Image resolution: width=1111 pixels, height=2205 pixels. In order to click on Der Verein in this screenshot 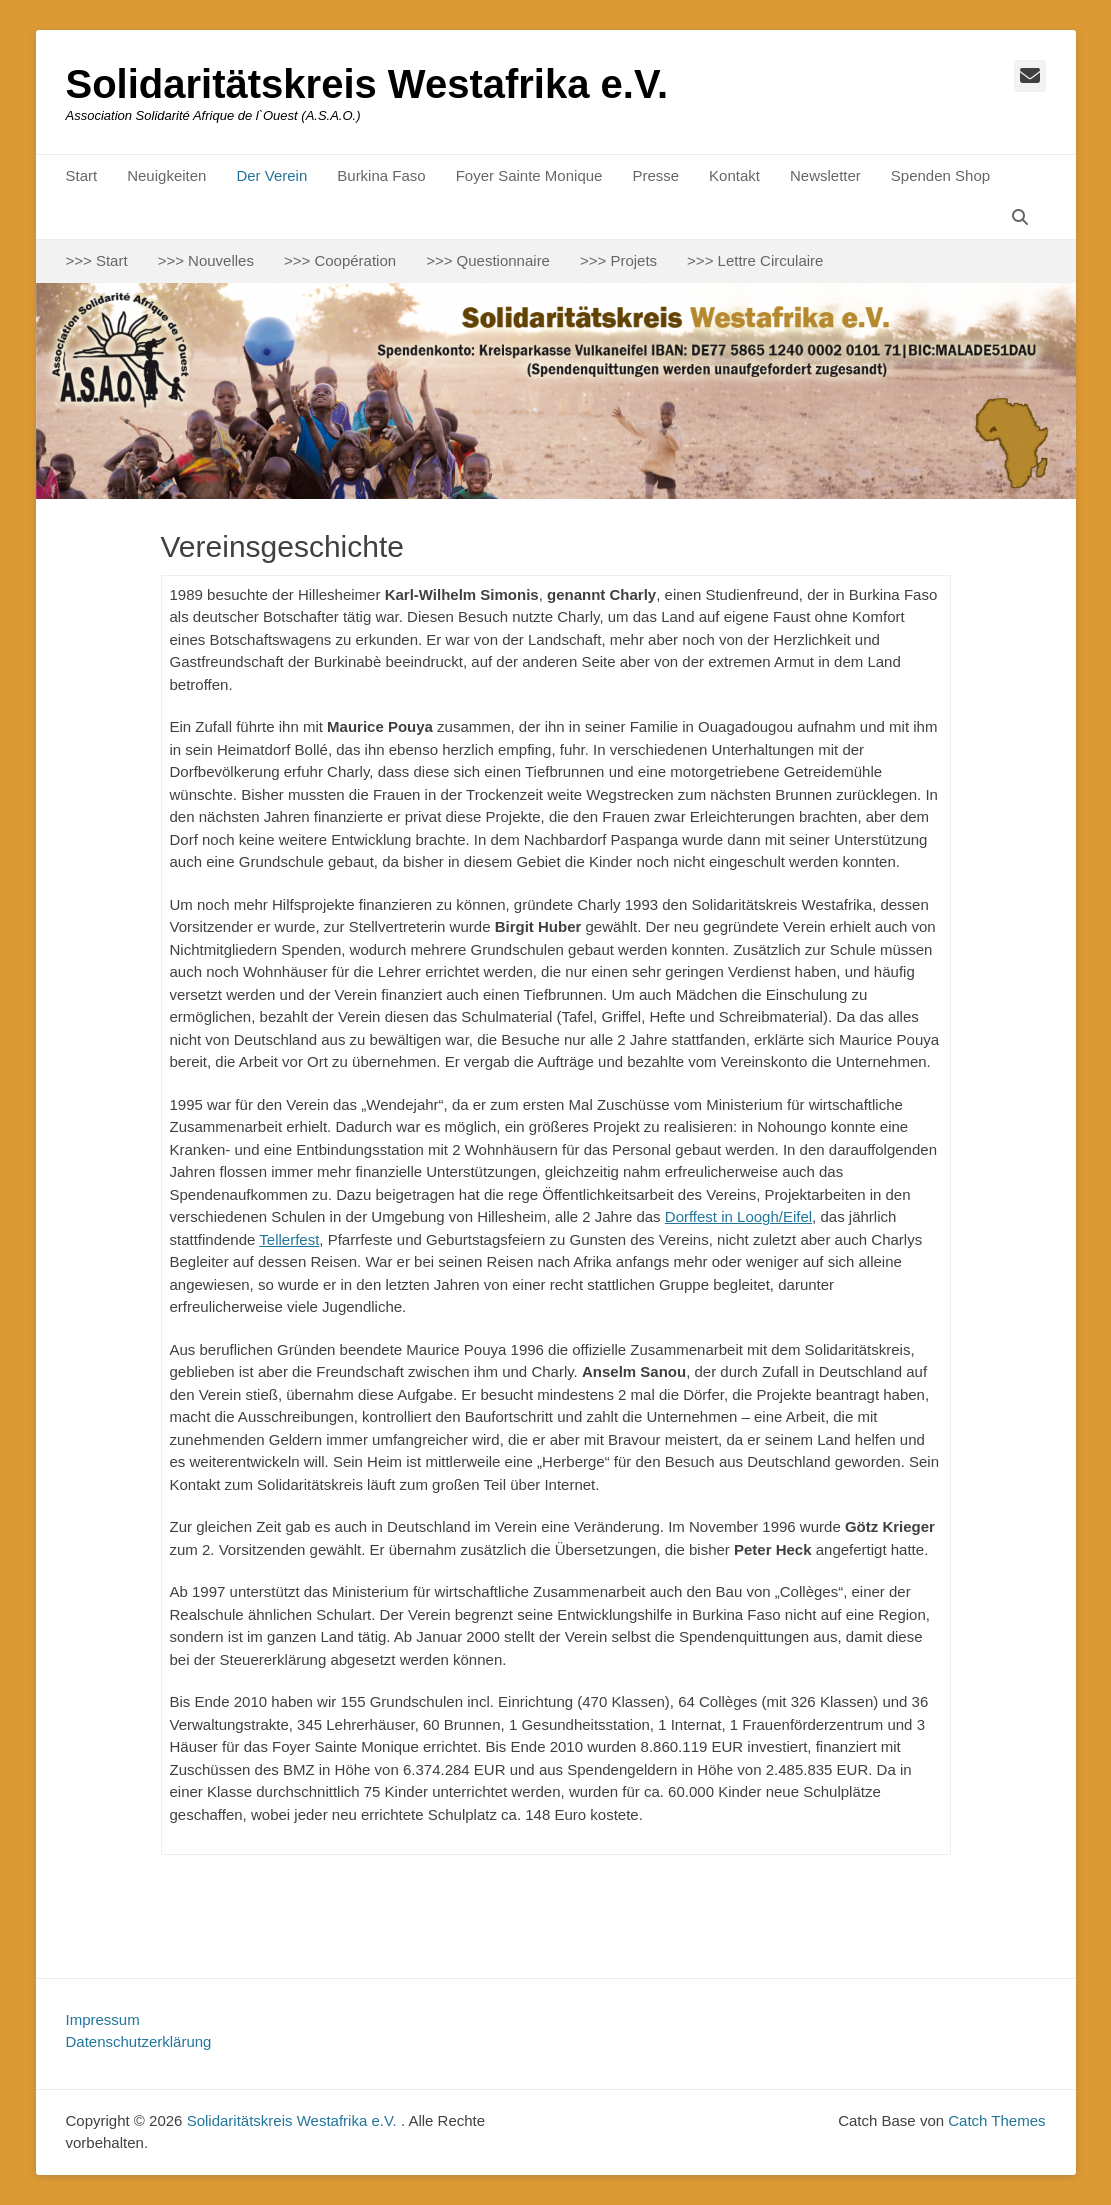, I will do `click(271, 175)`.